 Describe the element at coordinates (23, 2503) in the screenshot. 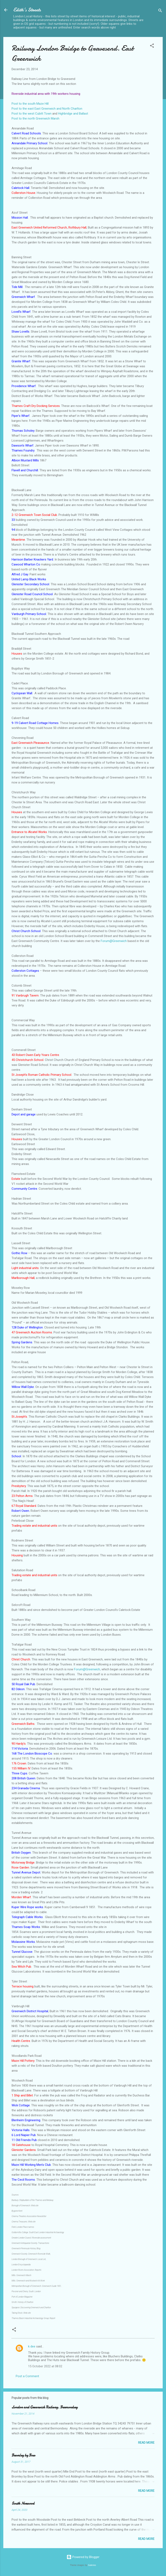

I see `South Norwood` at that location.